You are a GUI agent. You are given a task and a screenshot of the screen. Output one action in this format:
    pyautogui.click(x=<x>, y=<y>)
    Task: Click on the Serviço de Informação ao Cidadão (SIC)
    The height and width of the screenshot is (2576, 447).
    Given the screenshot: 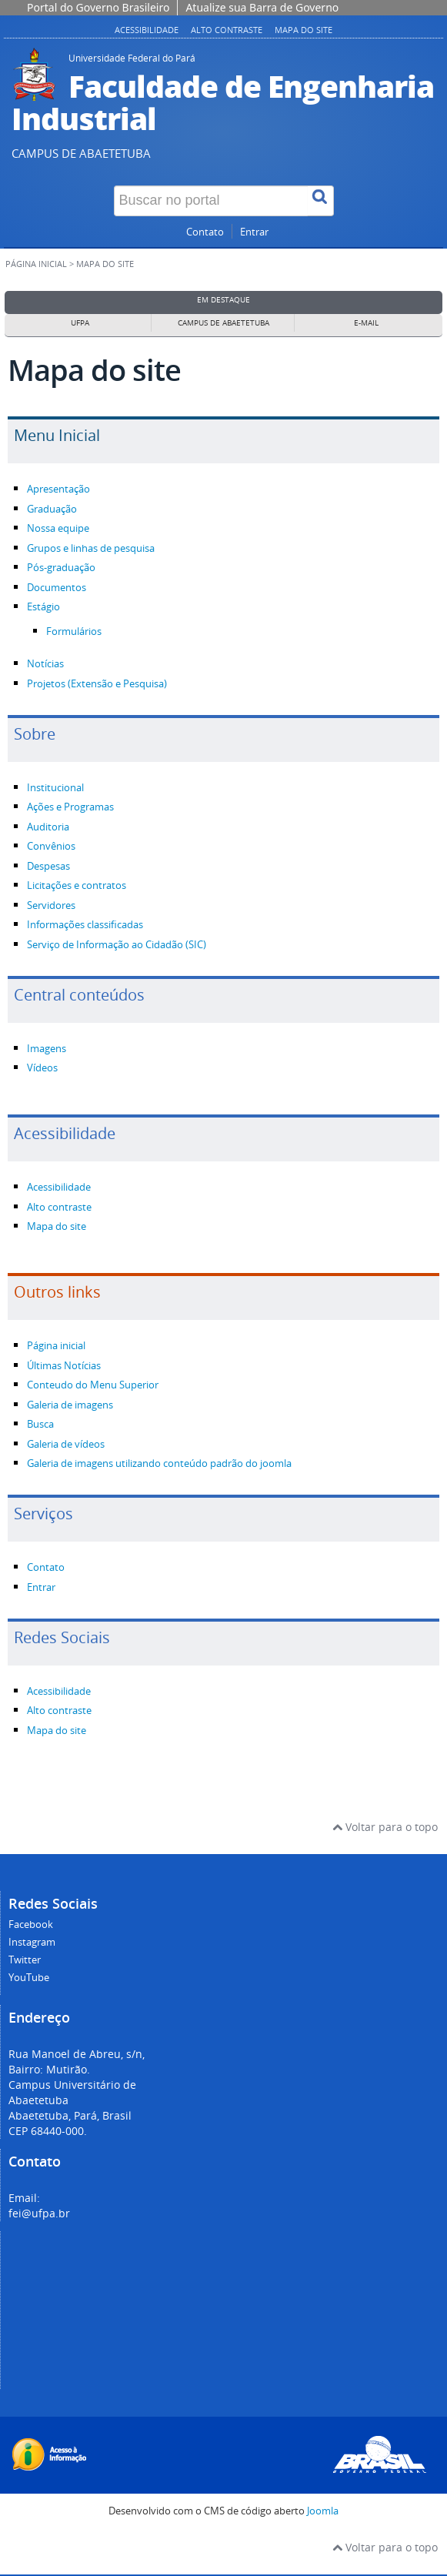 What is the action you would take?
    pyautogui.click(x=116, y=944)
    